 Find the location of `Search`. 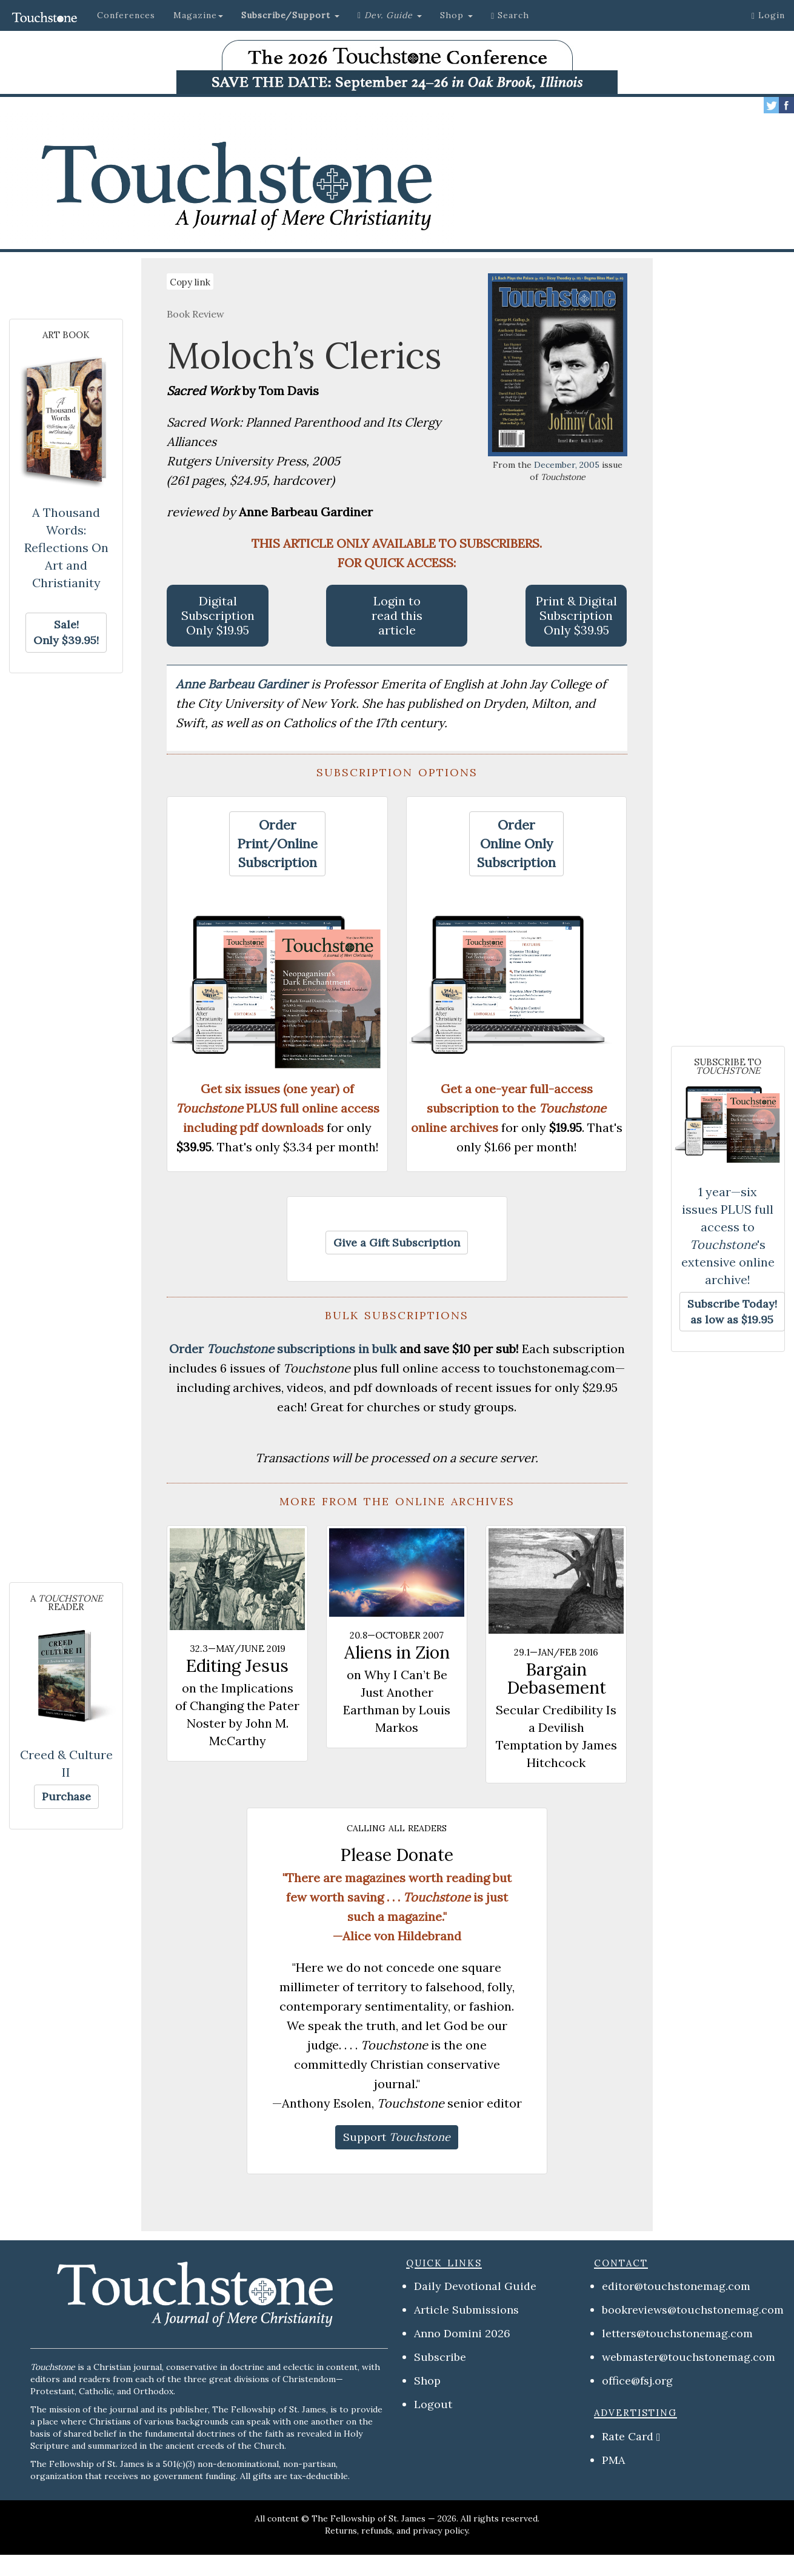

Search is located at coordinates (510, 15).